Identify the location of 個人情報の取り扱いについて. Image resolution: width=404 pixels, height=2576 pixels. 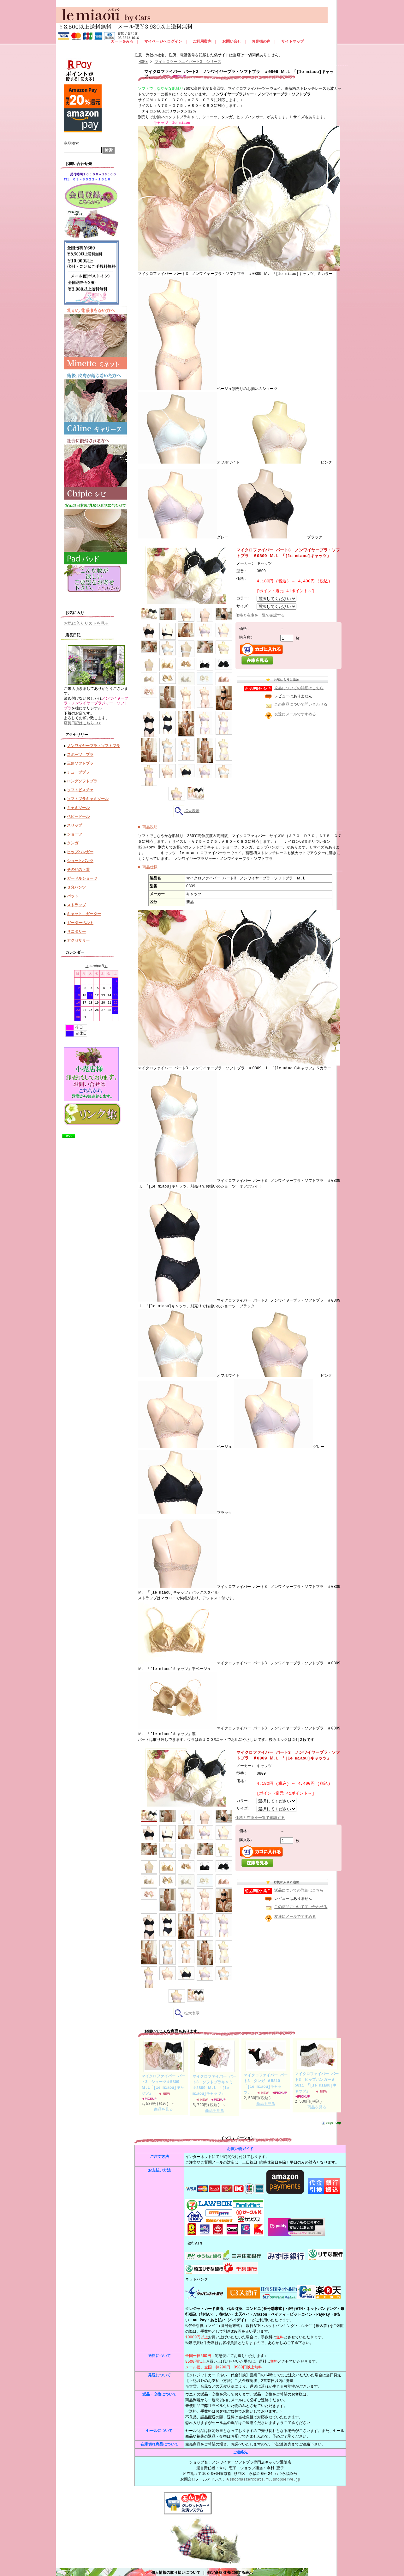
(175, 2567).